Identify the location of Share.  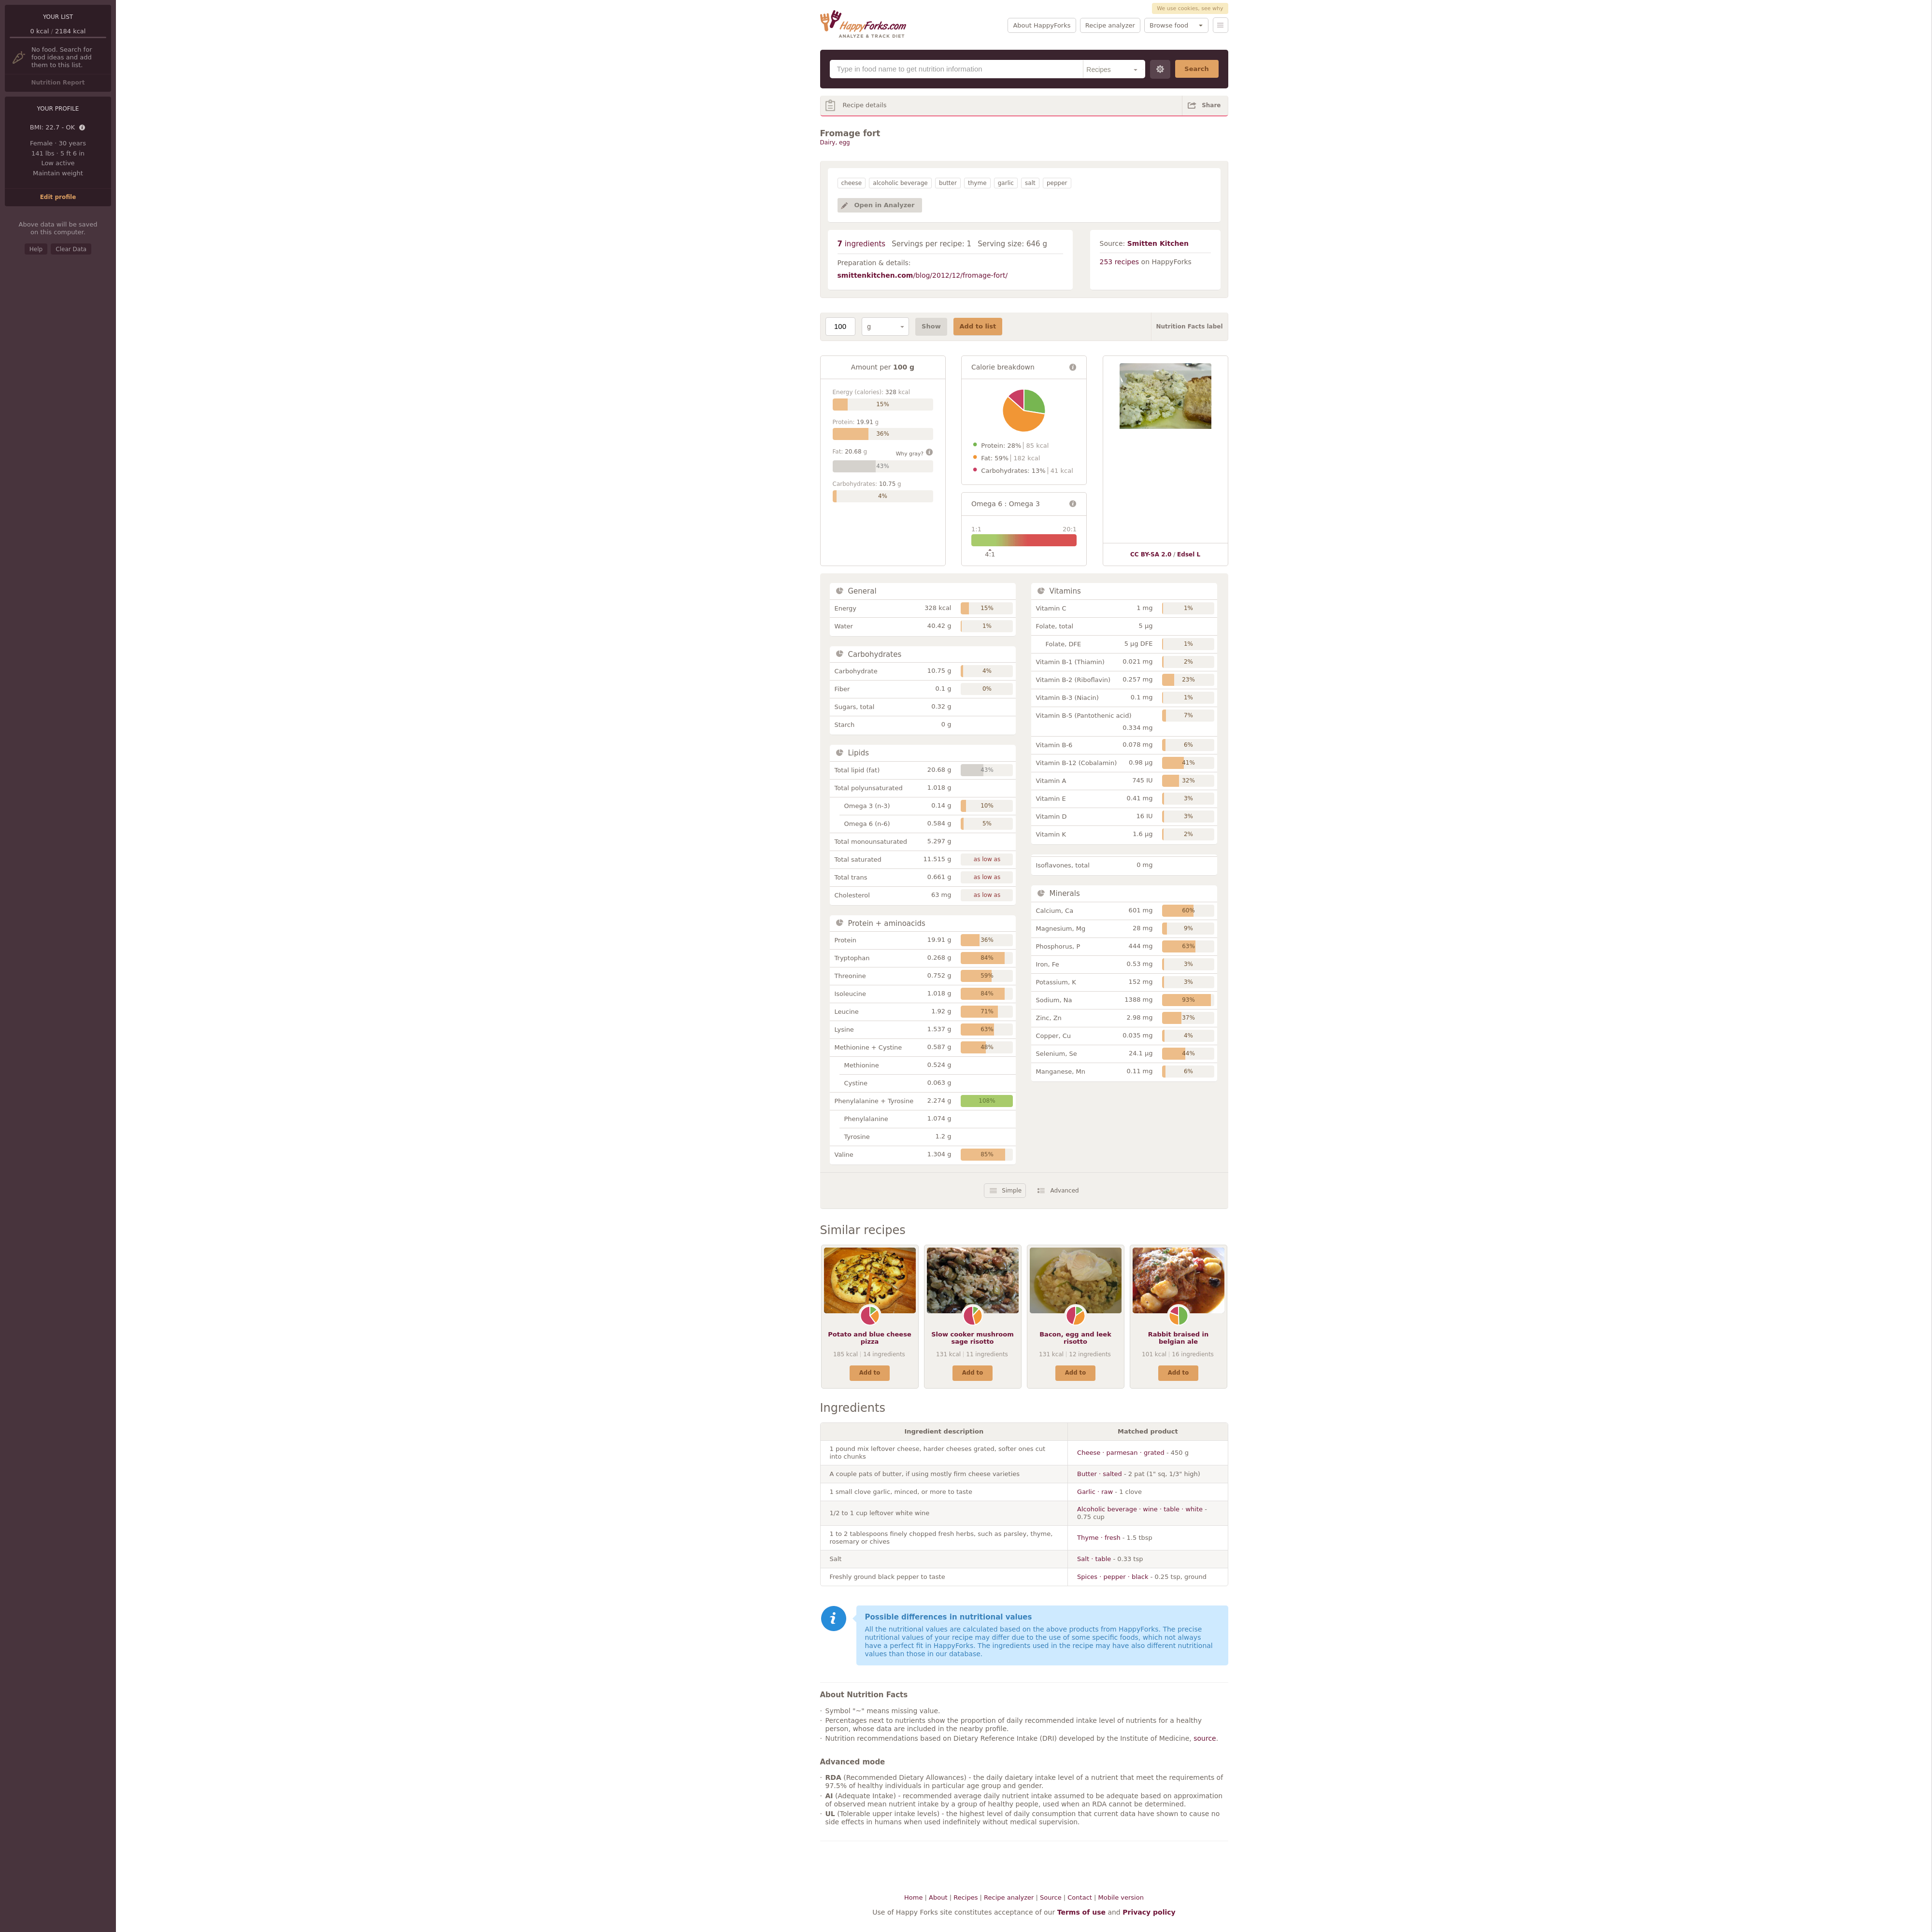
(1211, 105).